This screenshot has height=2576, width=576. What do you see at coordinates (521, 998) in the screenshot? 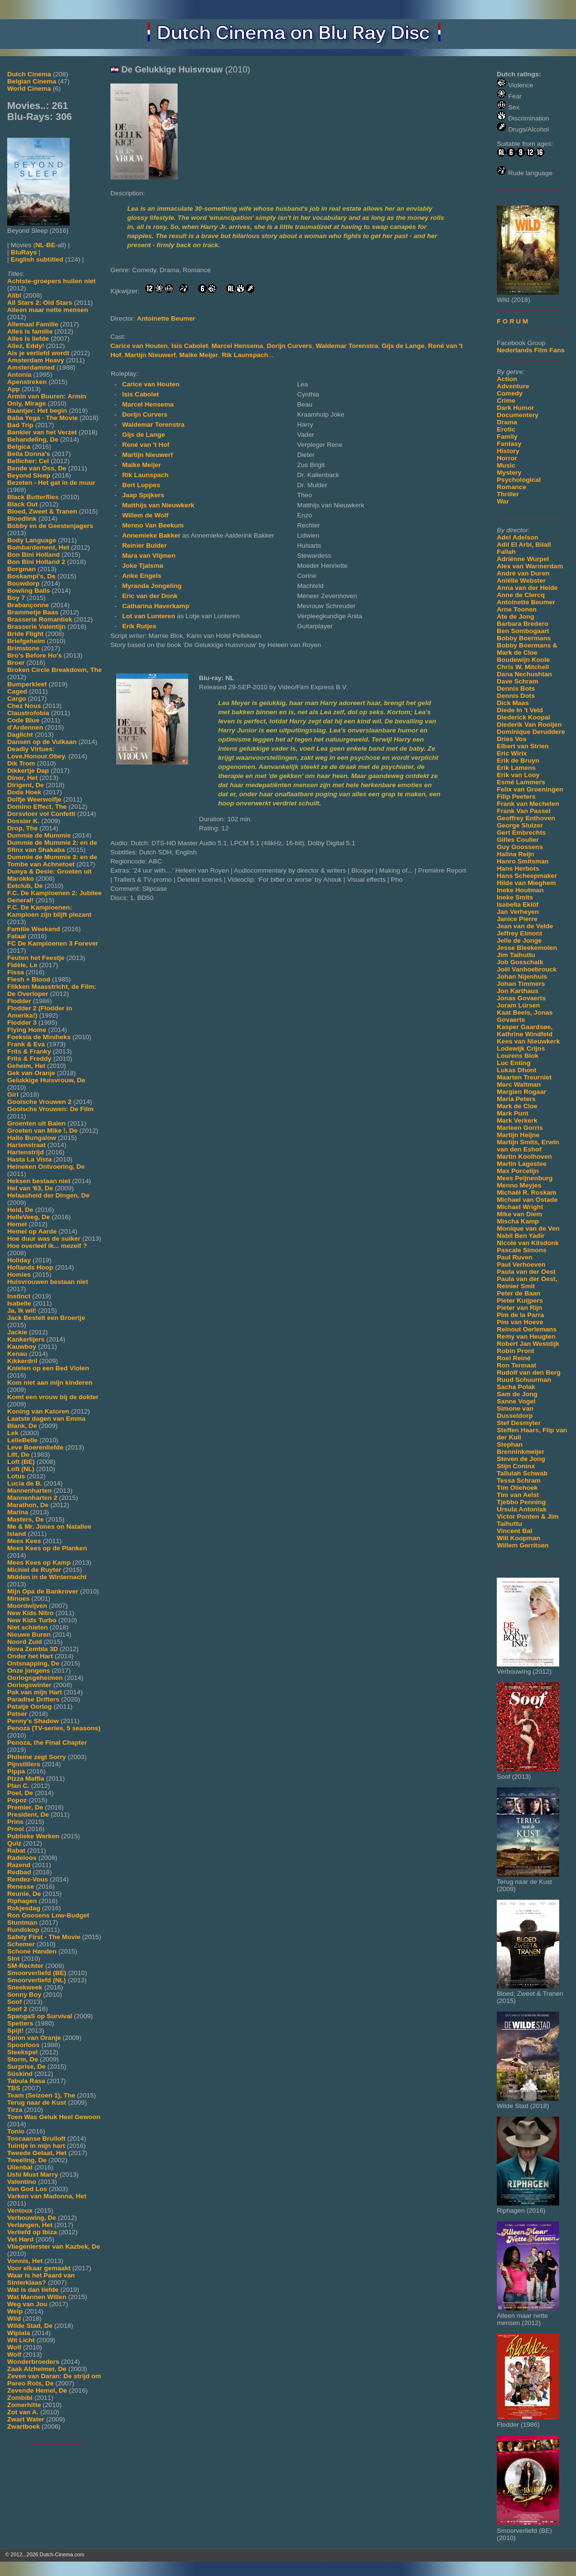
I see `Jonas Govaerts` at bounding box center [521, 998].